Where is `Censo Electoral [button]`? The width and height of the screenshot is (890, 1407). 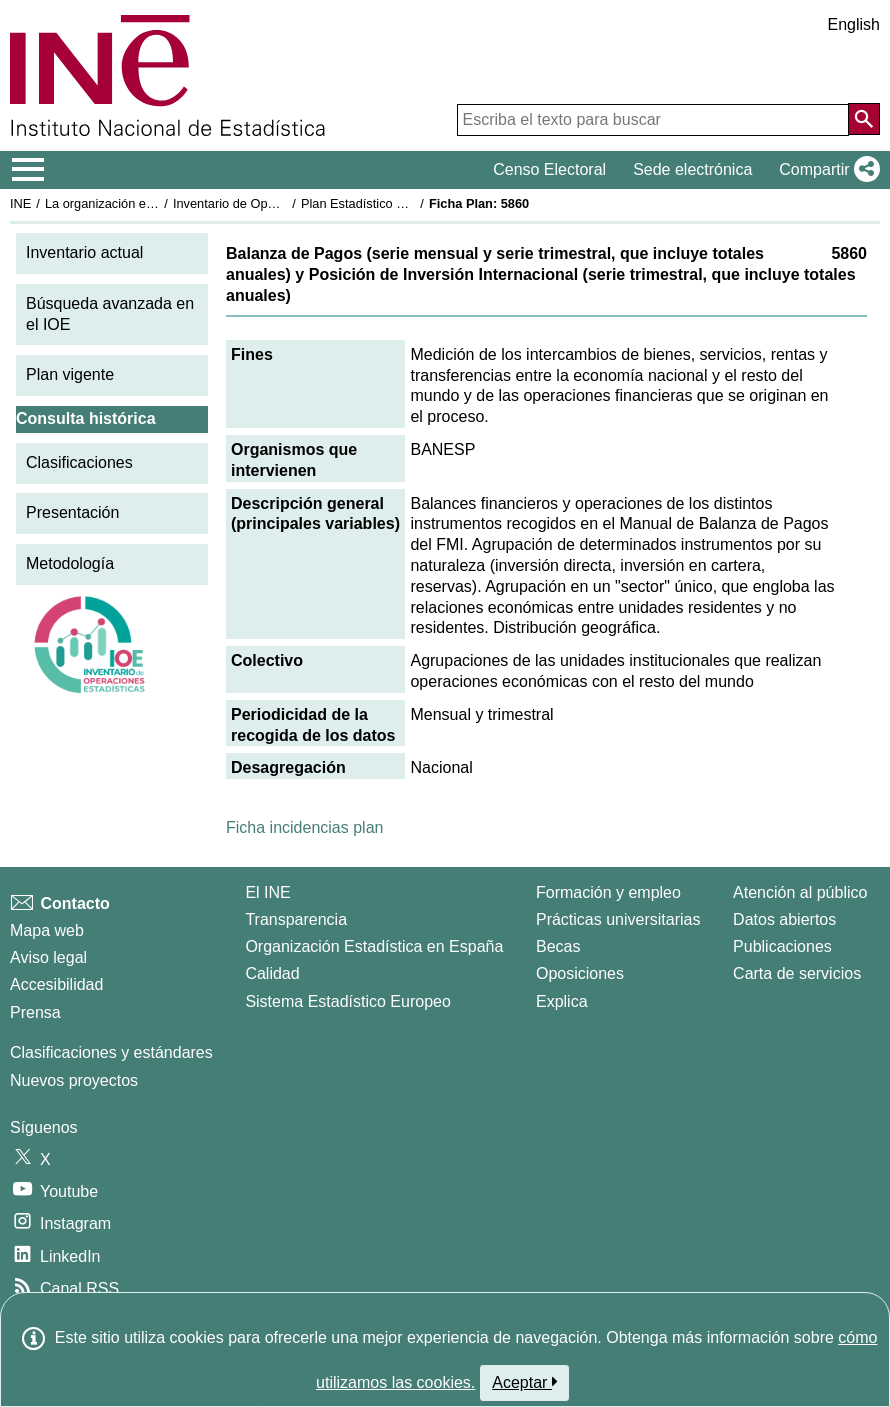
Censo Electoral [button] is located at coordinates (549, 169).